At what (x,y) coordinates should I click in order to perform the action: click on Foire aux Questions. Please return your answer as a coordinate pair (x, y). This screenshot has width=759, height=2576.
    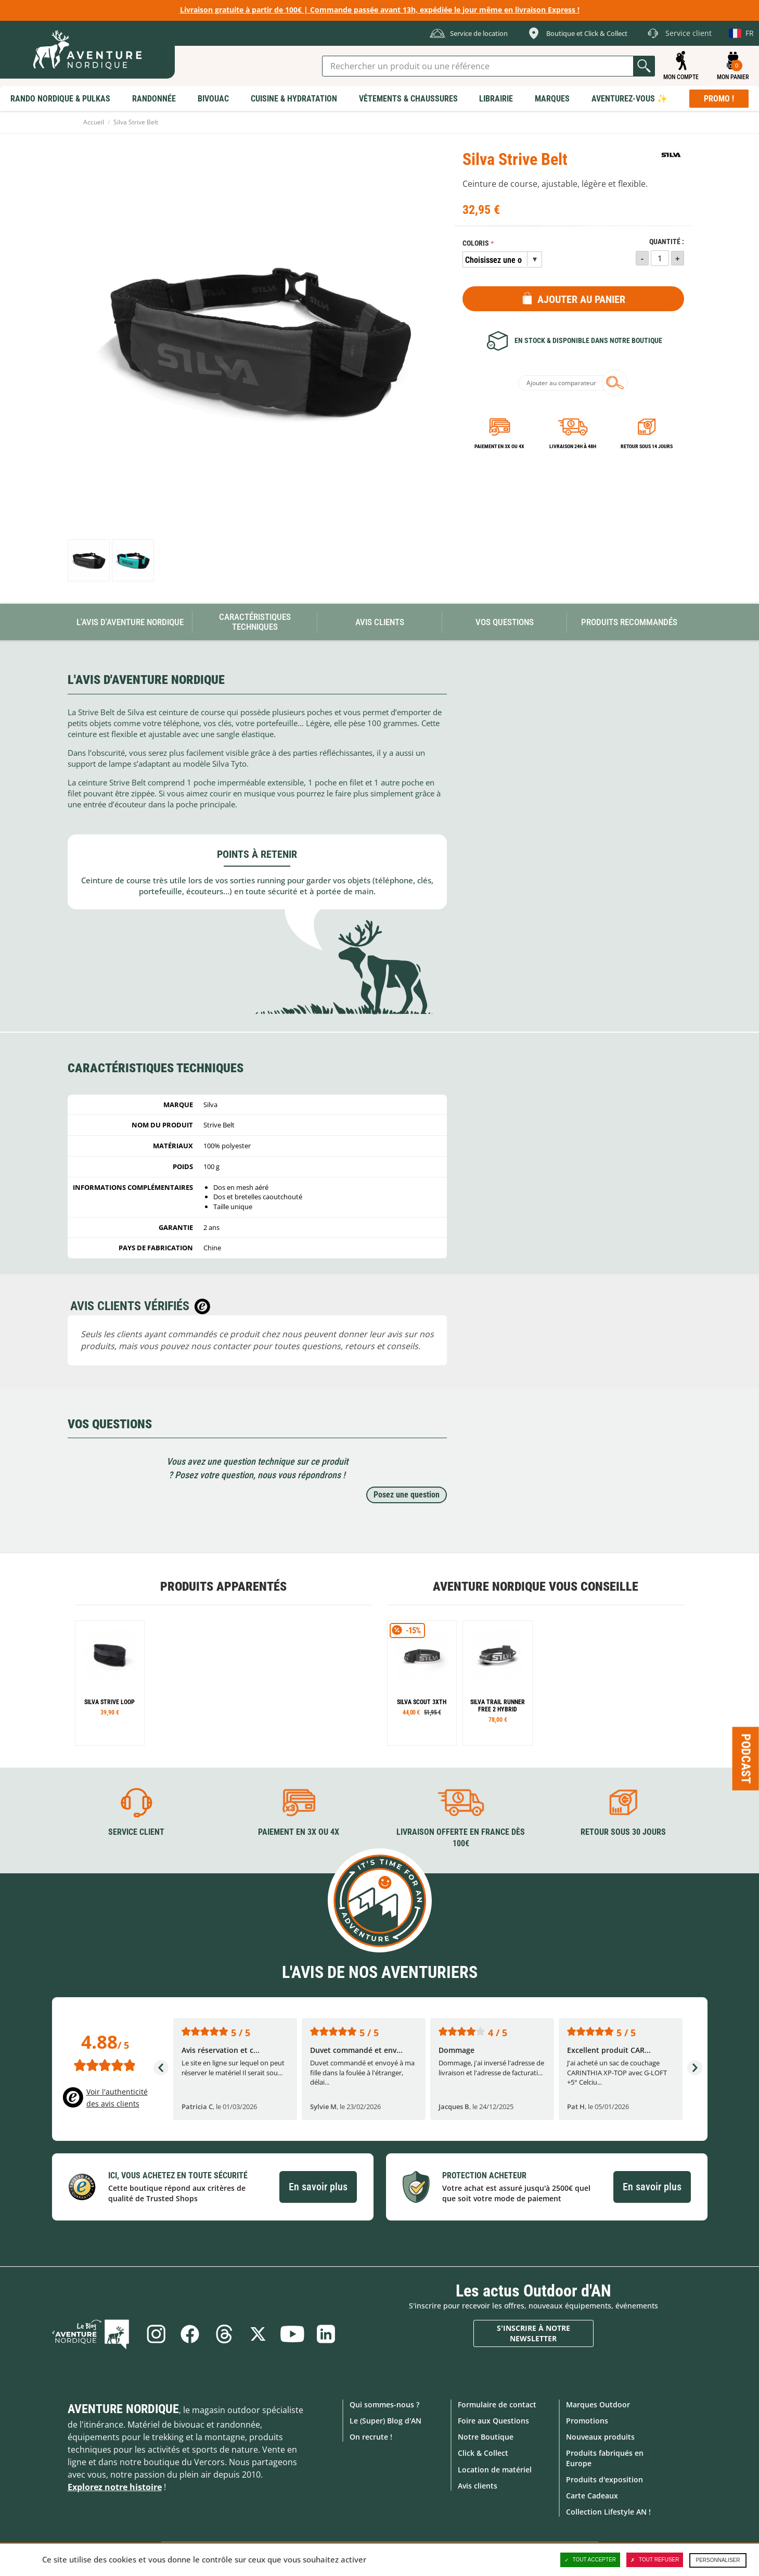
    Looking at the image, I should click on (493, 2421).